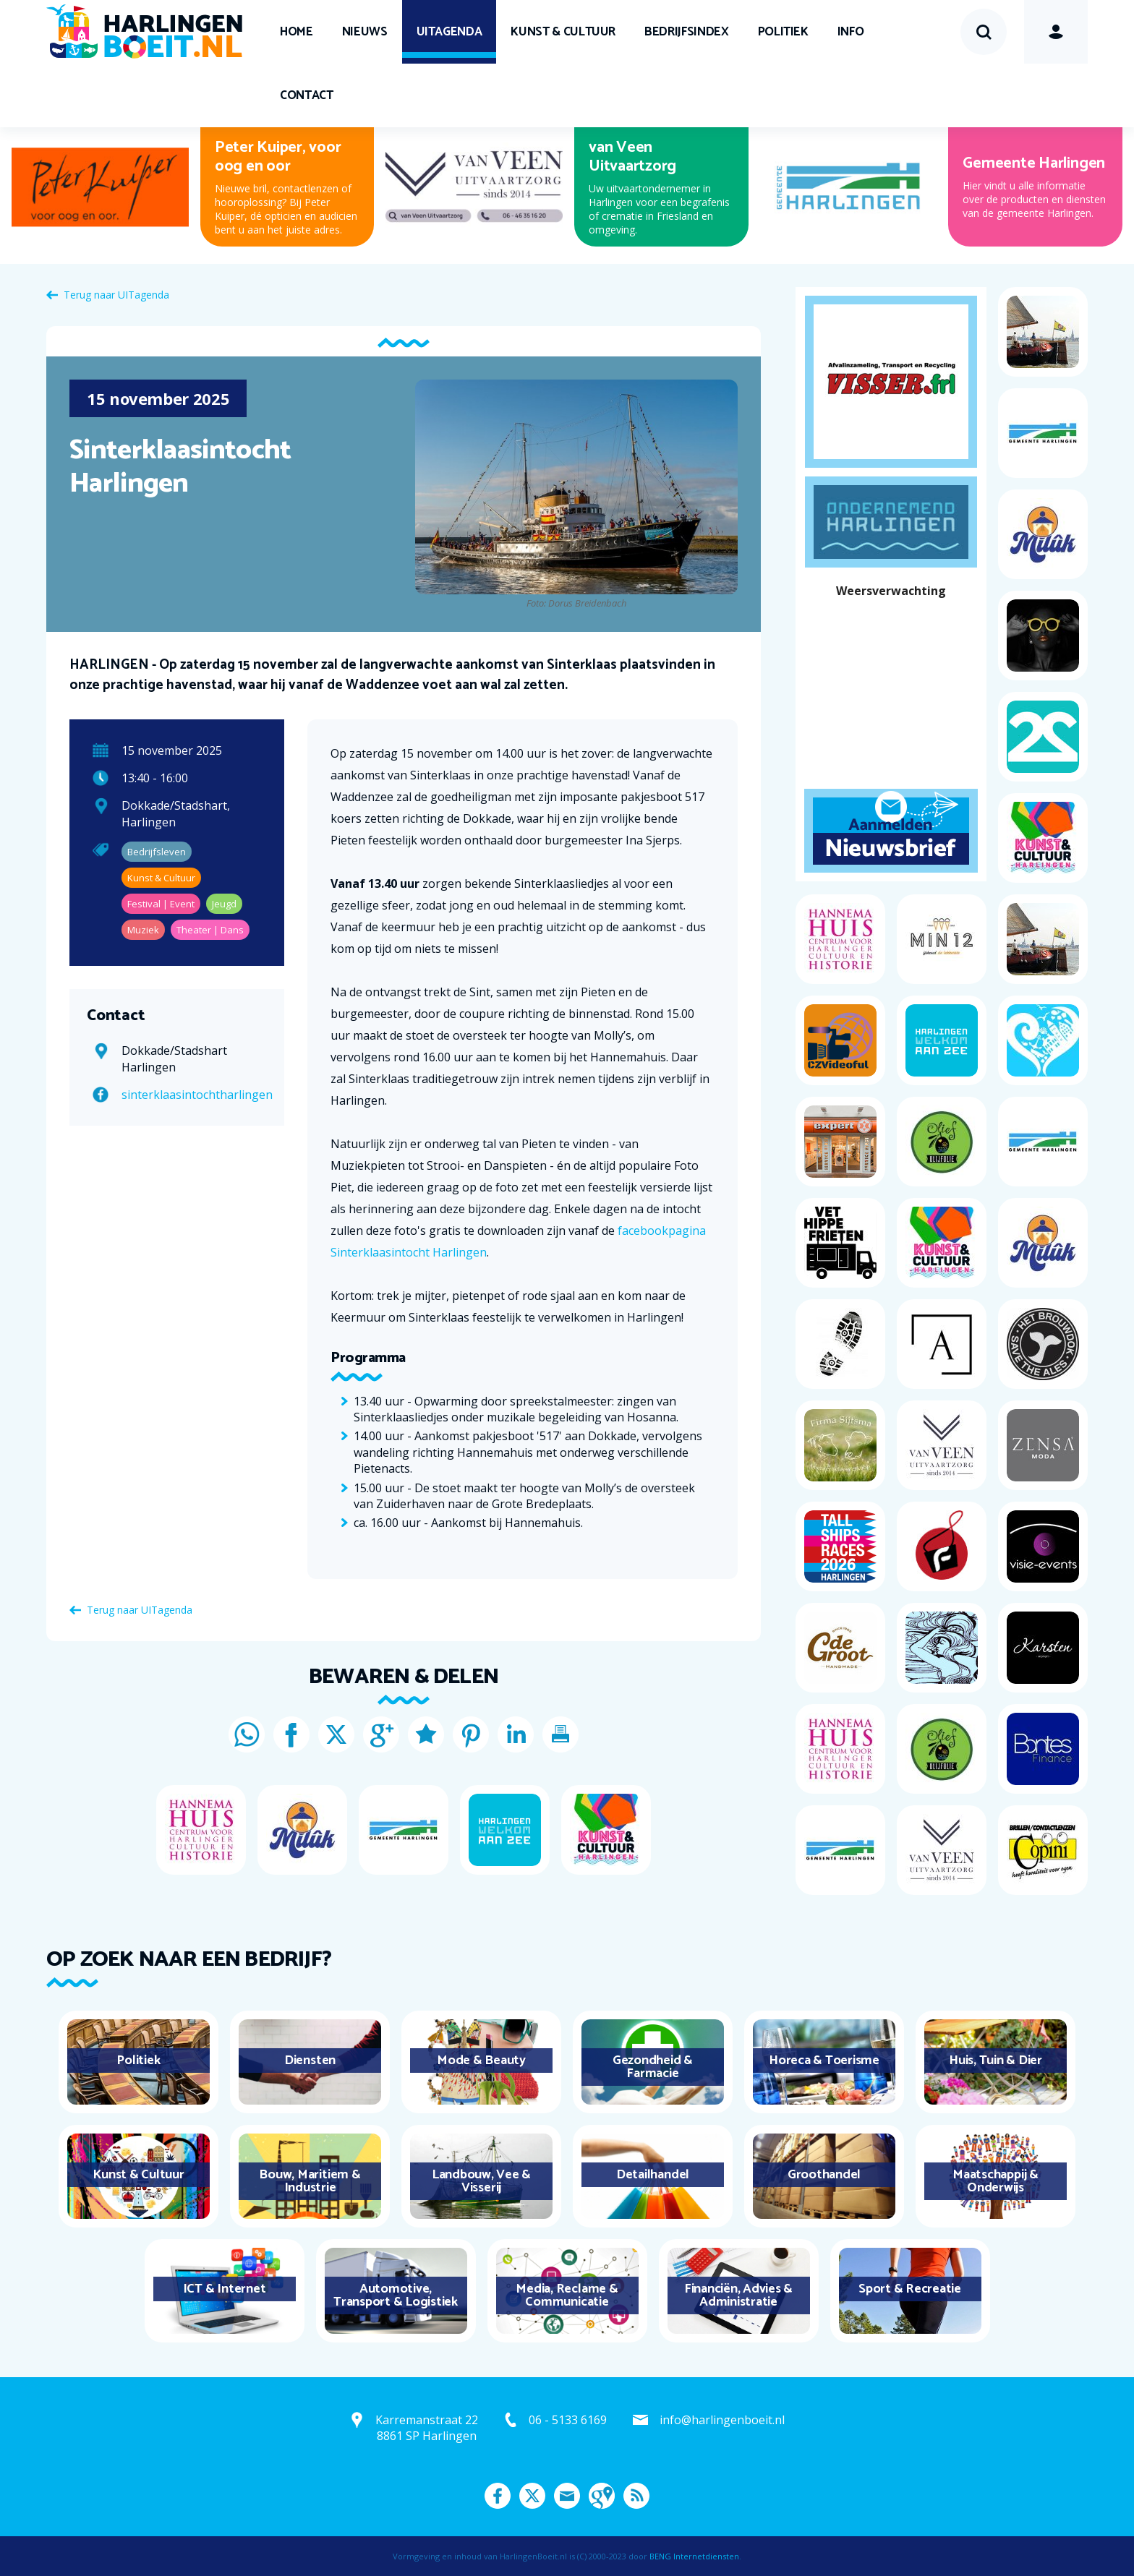 This screenshot has width=1134, height=2576. What do you see at coordinates (738, 2295) in the screenshot?
I see `Financiën, Advies & Administratie` at bounding box center [738, 2295].